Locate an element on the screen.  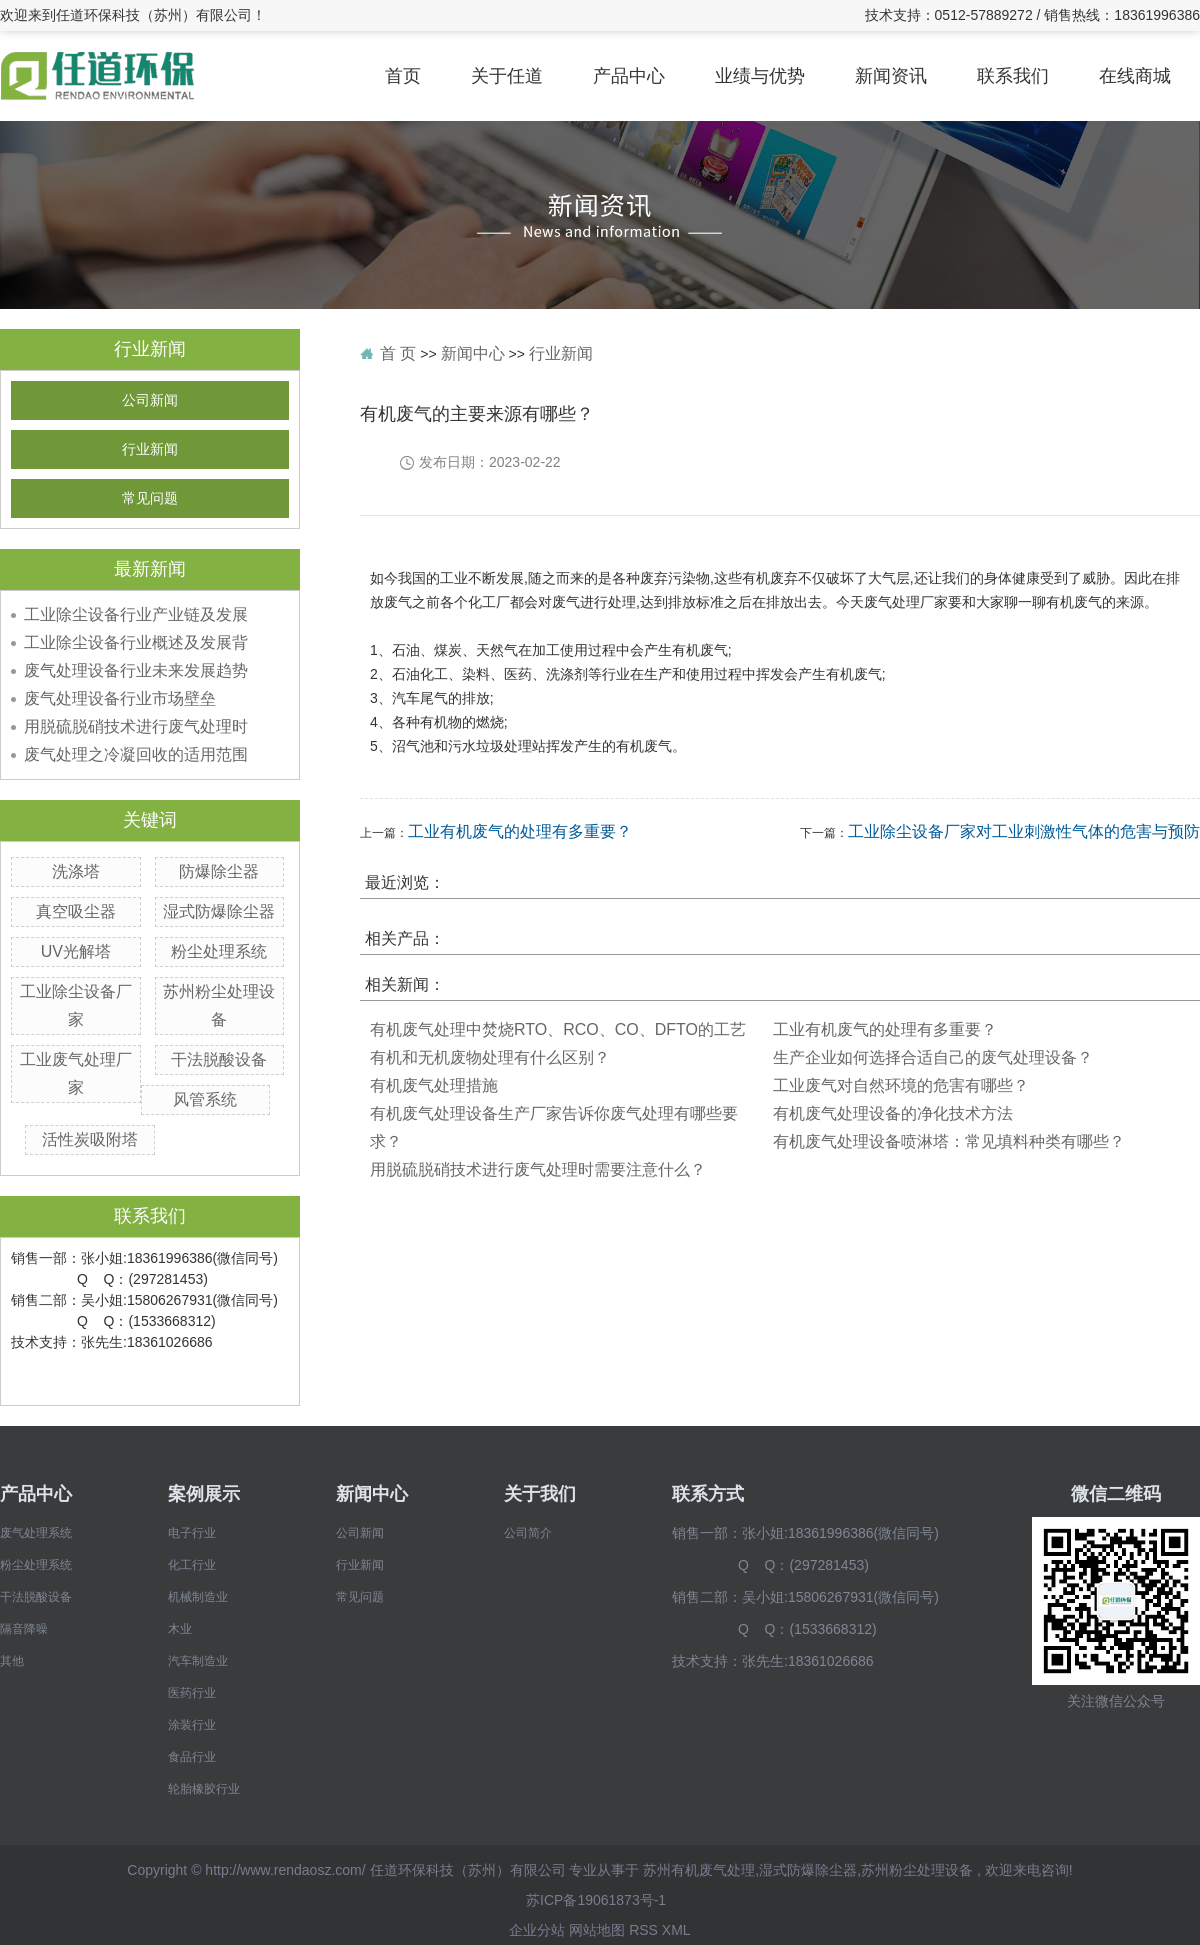
业绩与优势 is located at coordinates (760, 76).